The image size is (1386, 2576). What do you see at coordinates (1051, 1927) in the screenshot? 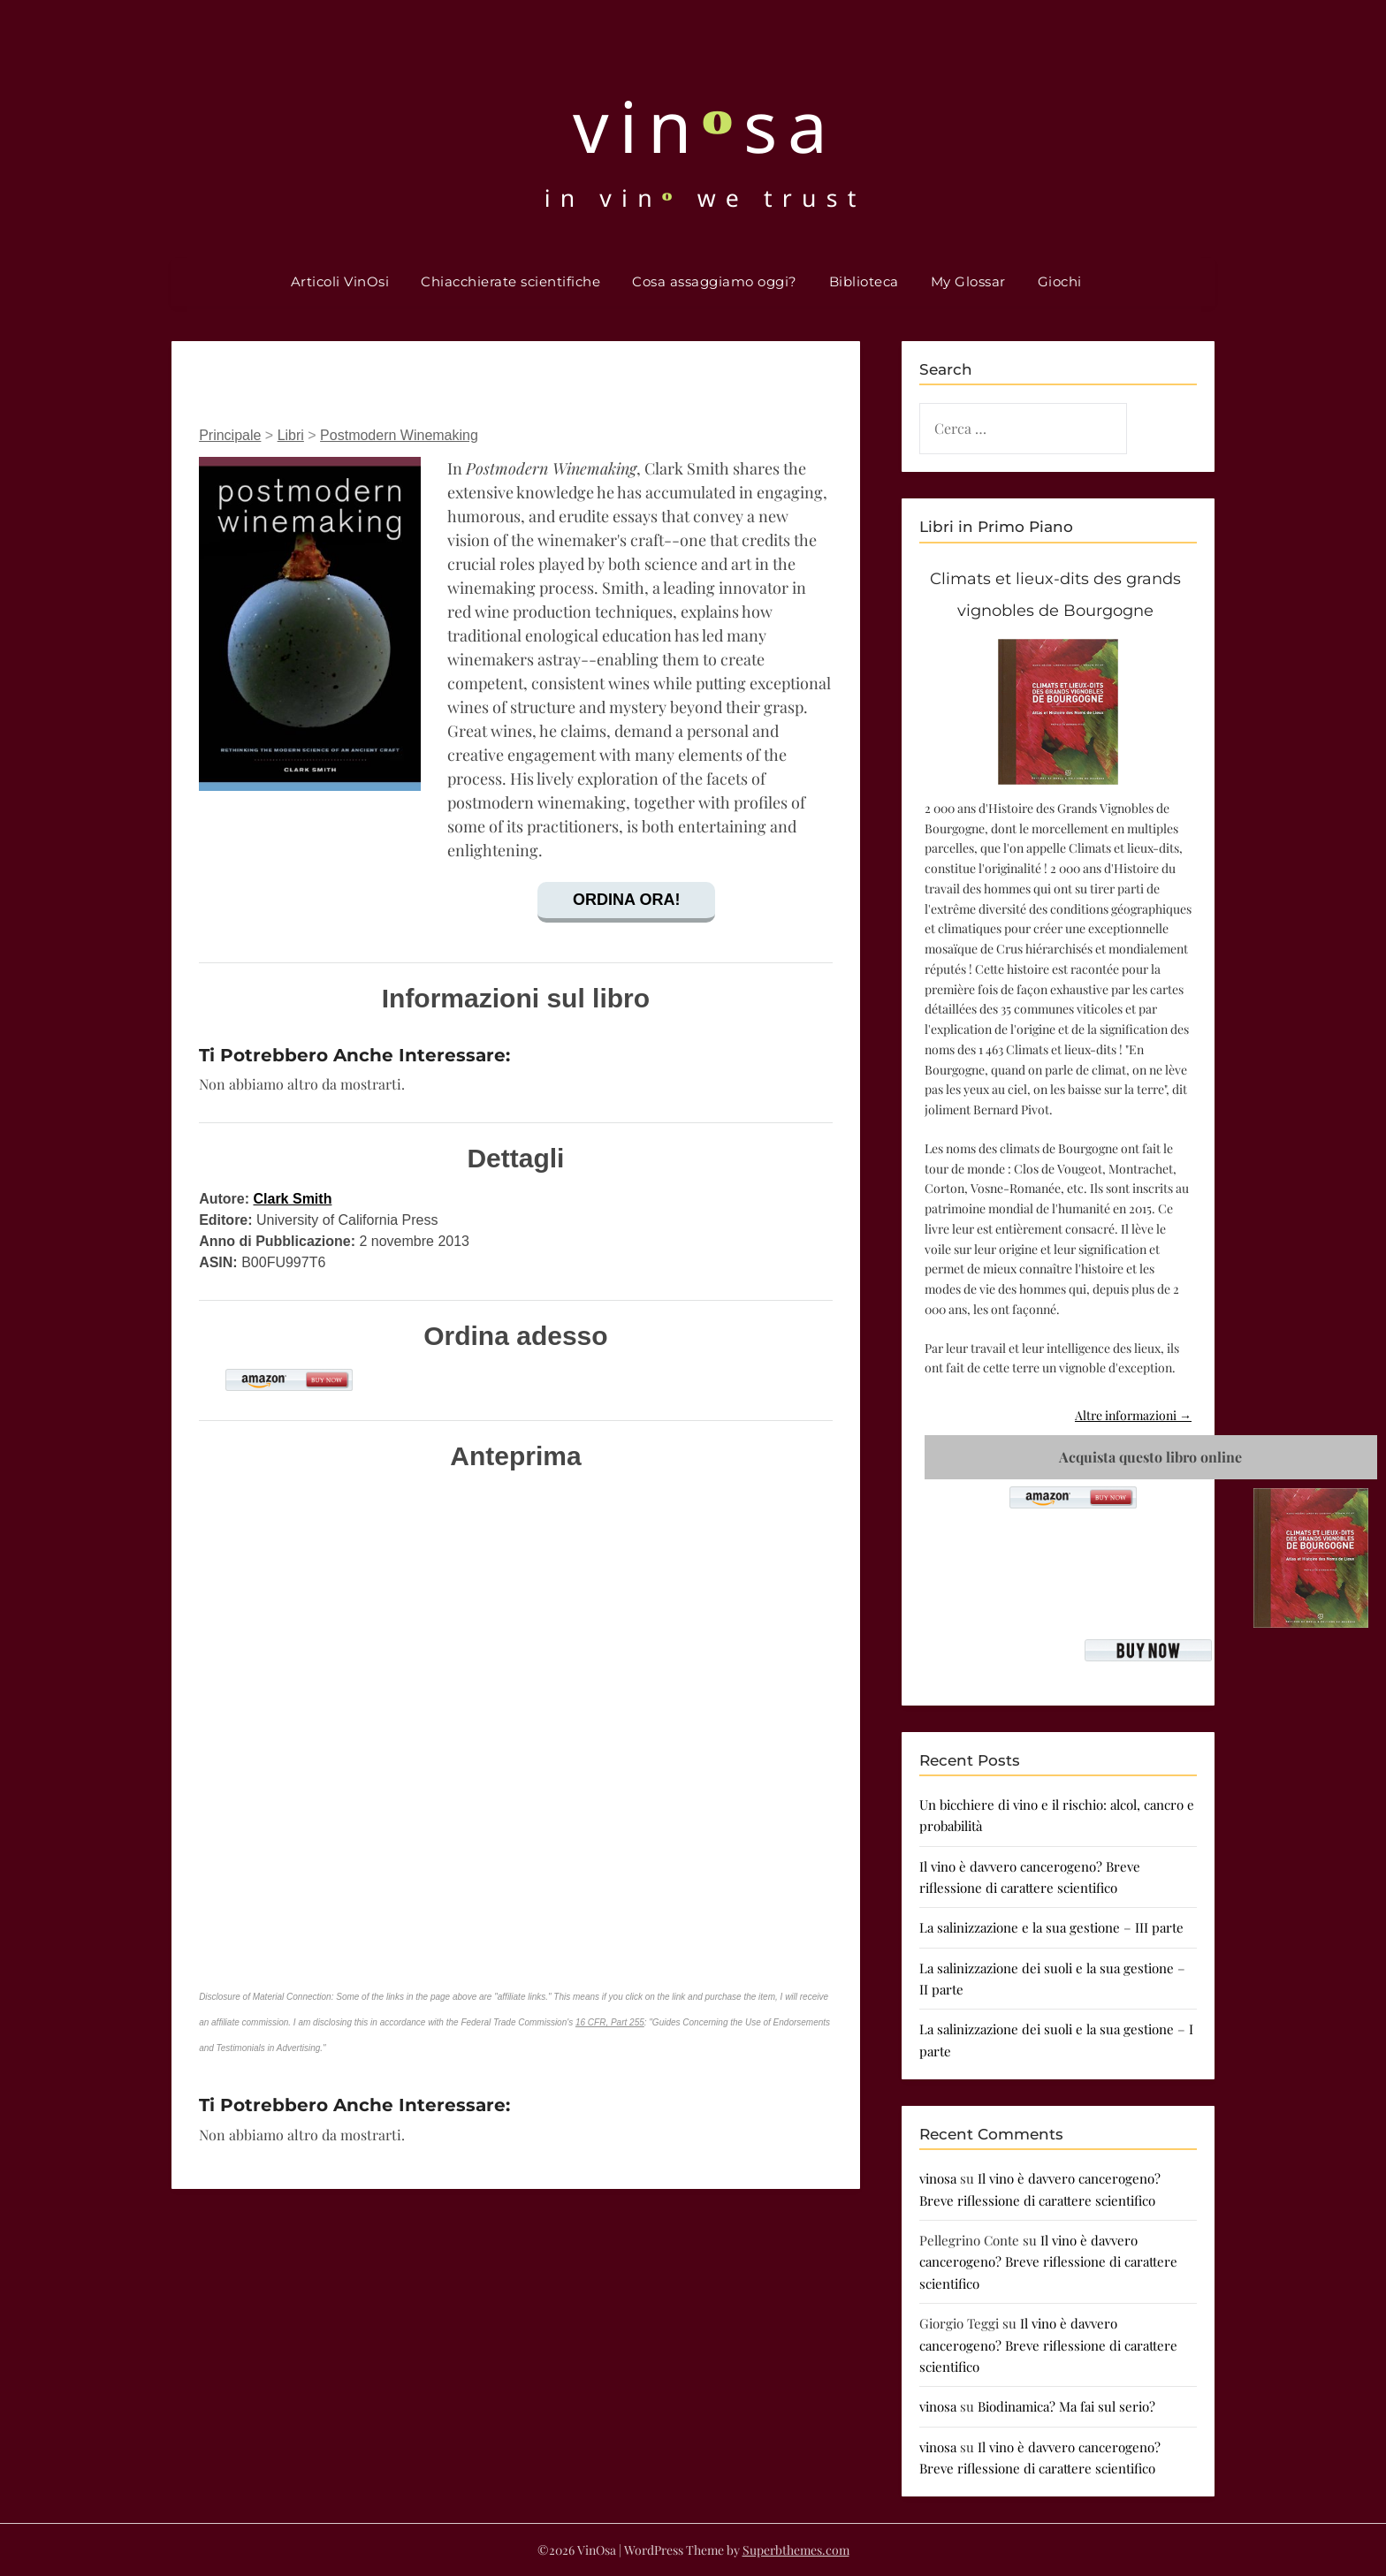
I see `La salinizzazione e la sua gestione – III parte` at bounding box center [1051, 1927].